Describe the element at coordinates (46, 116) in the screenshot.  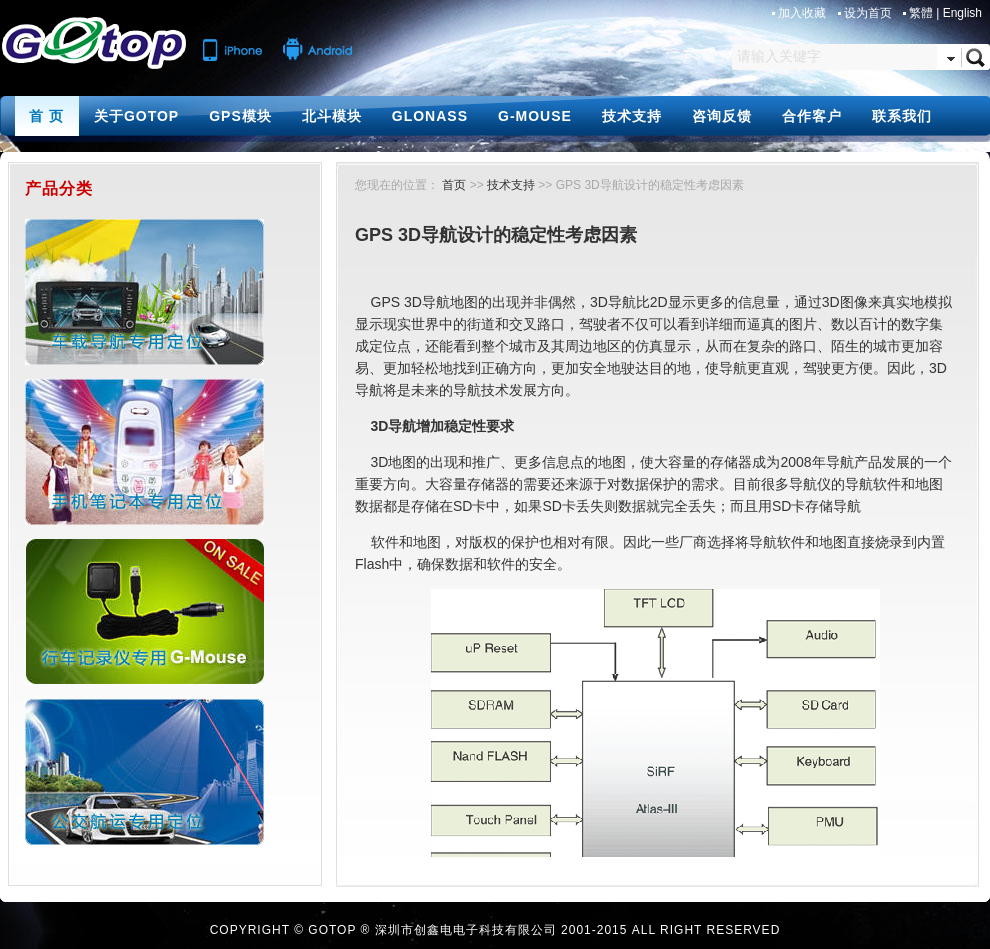
I see `首 页` at that location.